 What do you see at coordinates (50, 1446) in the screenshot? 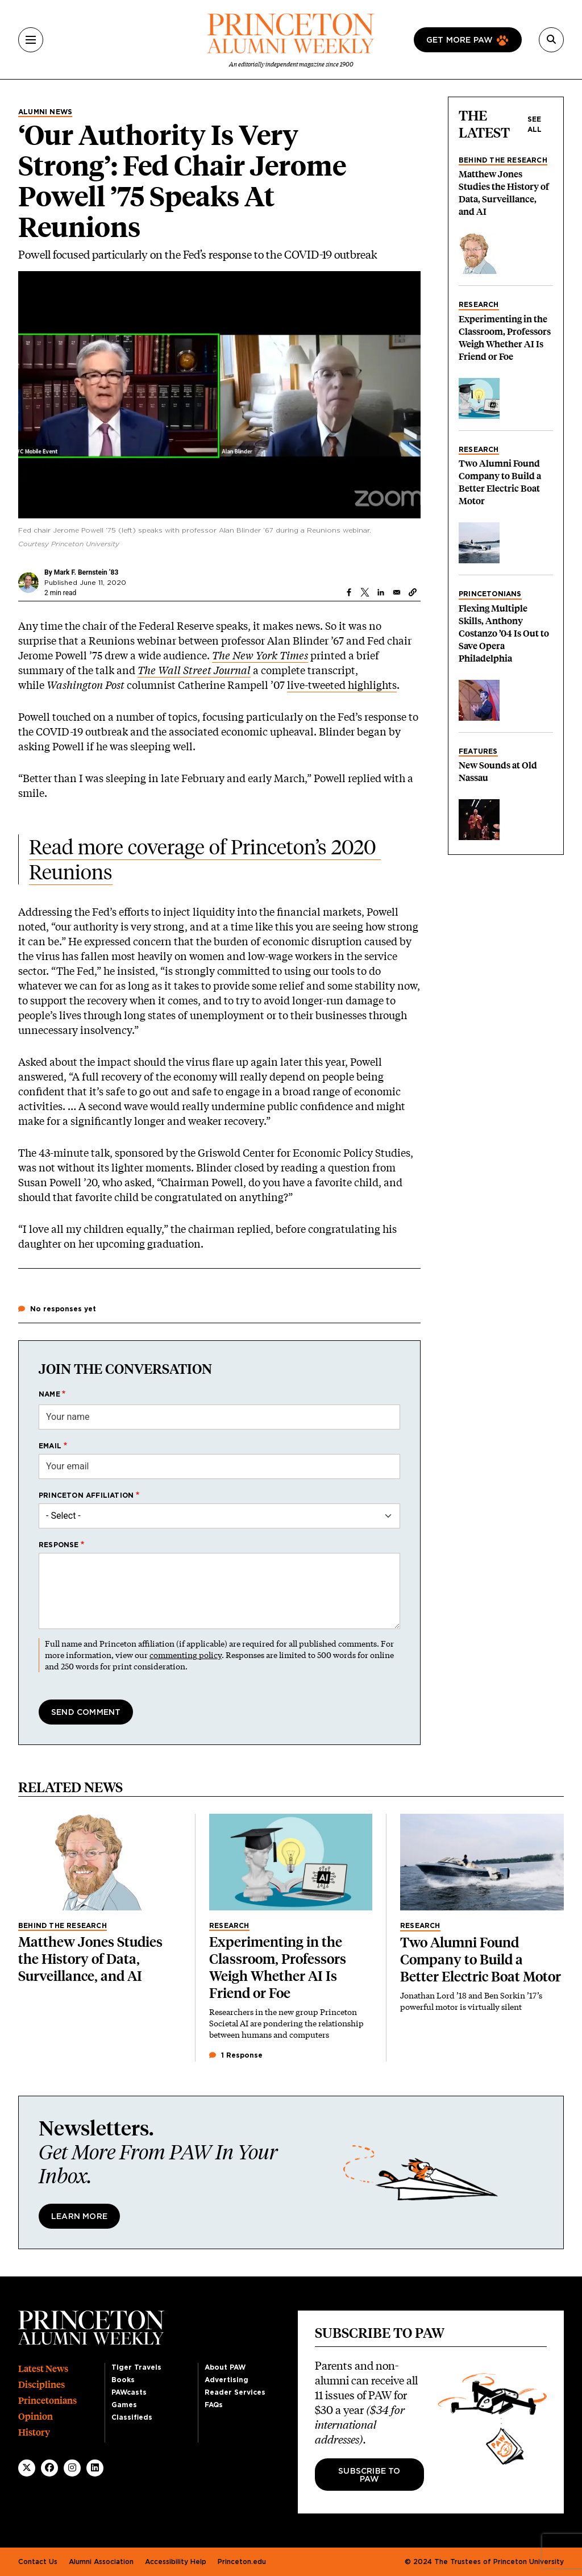
I see `Email` at bounding box center [50, 1446].